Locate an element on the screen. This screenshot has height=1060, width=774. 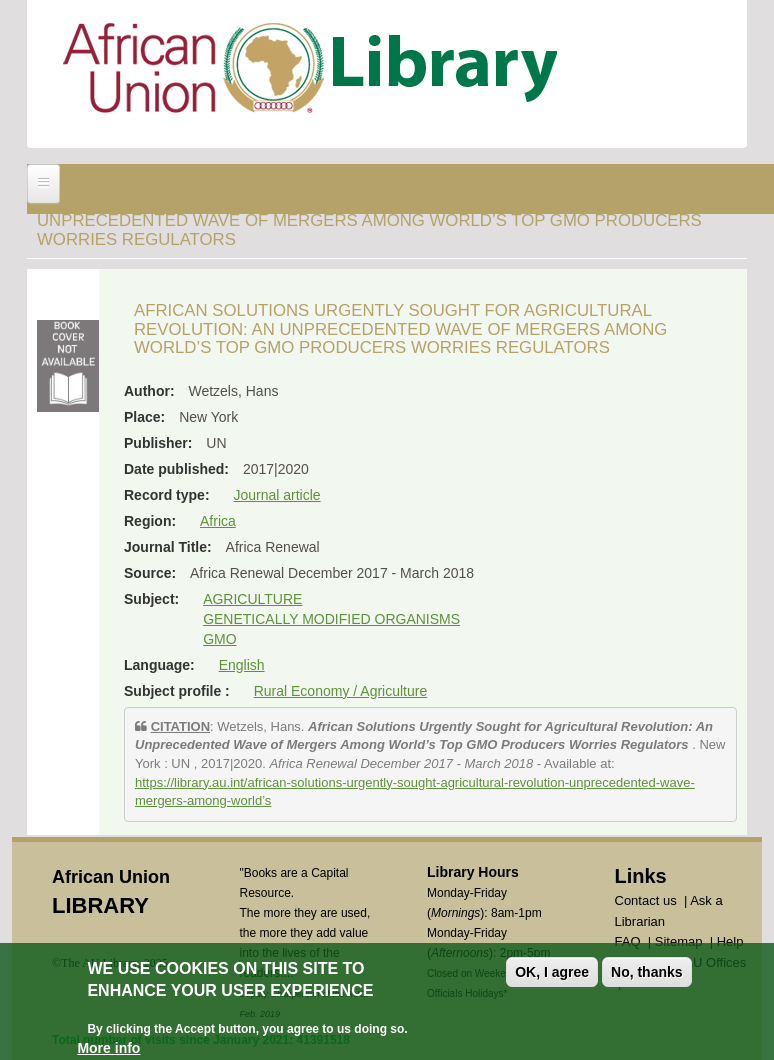
GENETICALLY MODIFIED ORGANISMS is located at coordinates (331, 619).